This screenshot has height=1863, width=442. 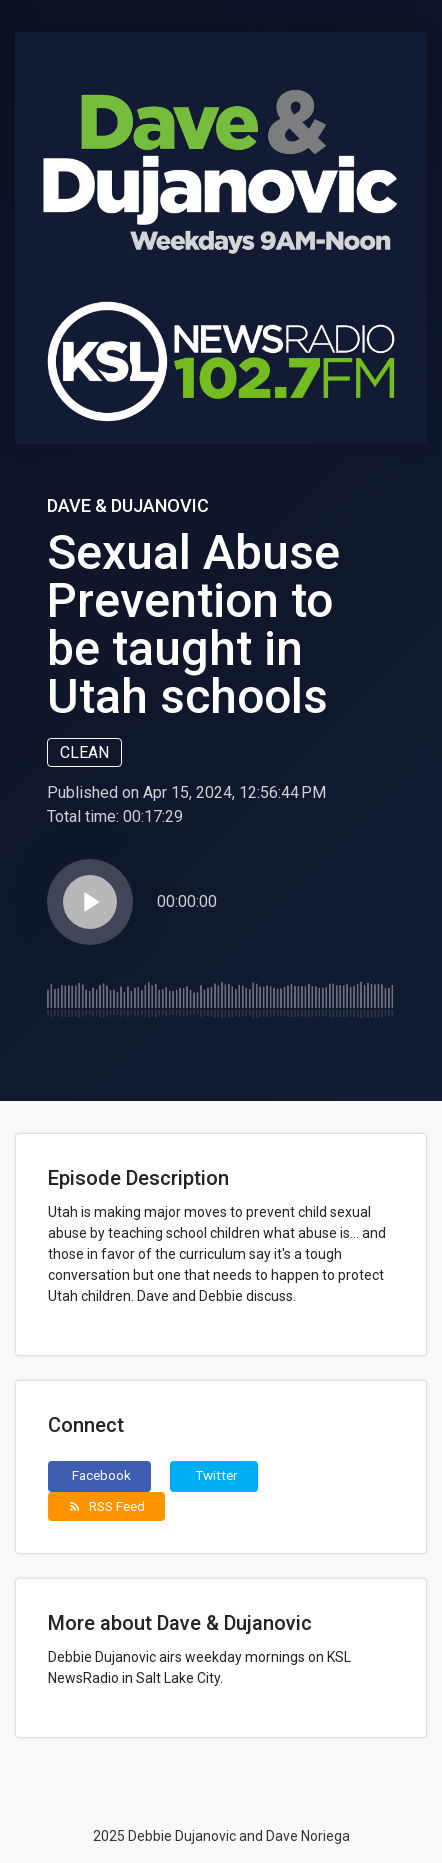 What do you see at coordinates (216, 1475) in the screenshot?
I see `Twitter [button]` at bounding box center [216, 1475].